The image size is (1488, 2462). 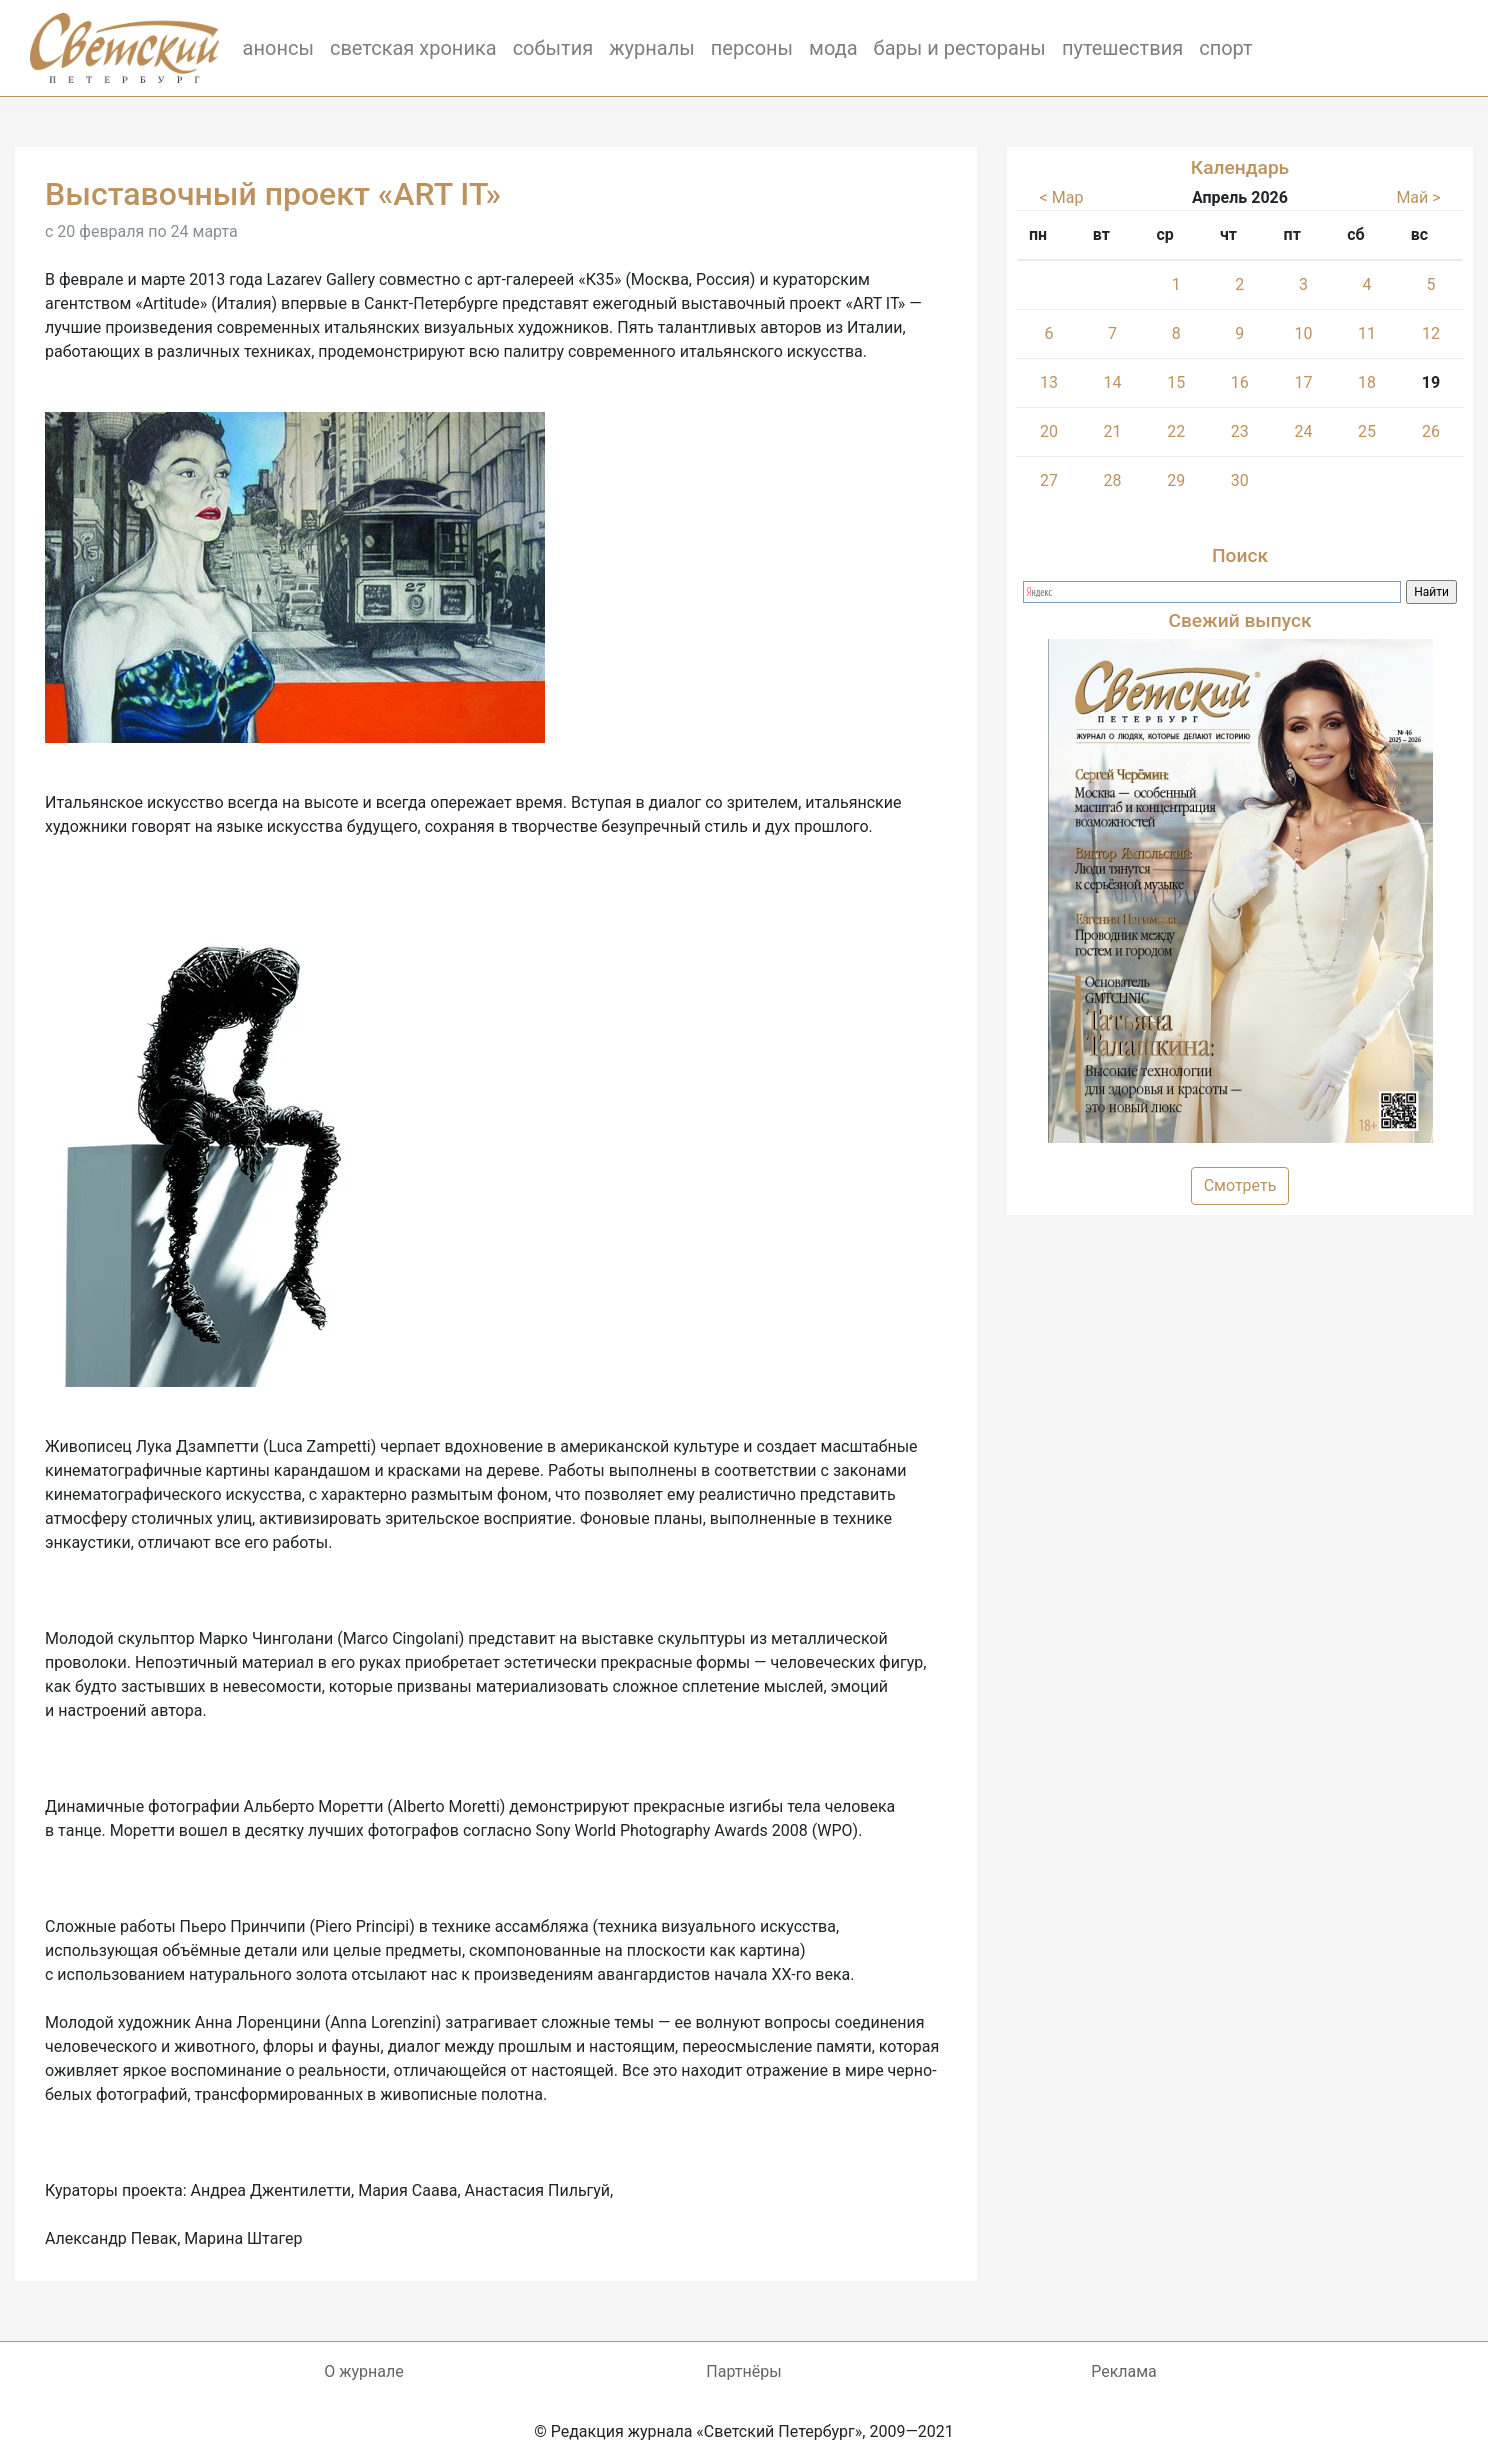 I want to click on 22, so click(x=1176, y=431).